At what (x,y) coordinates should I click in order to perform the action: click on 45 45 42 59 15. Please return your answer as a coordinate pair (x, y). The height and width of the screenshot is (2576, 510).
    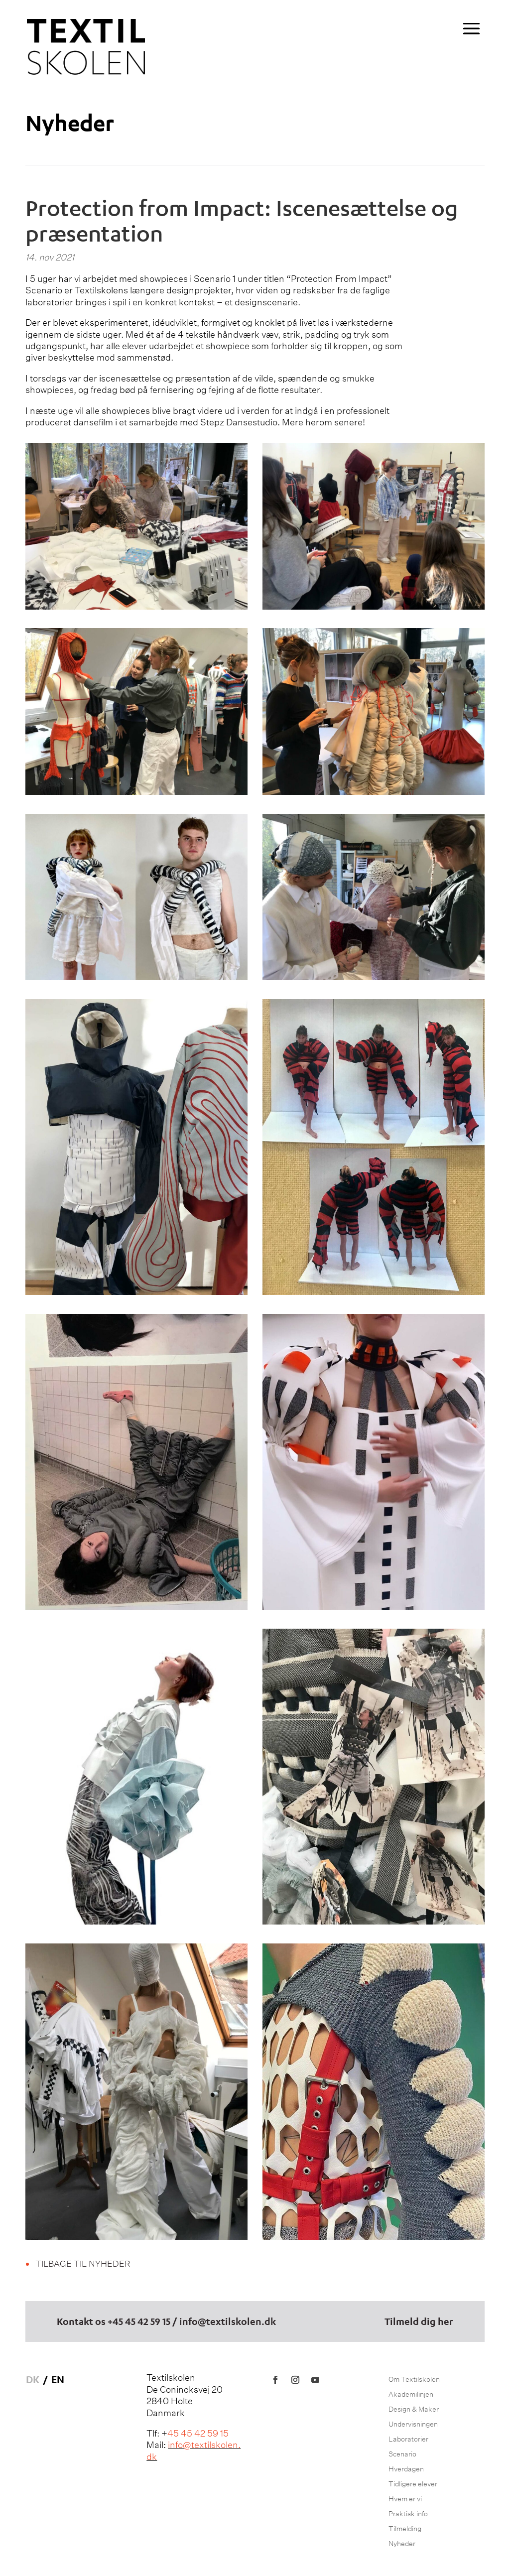
    Looking at the image, I should click on (141, 2321).